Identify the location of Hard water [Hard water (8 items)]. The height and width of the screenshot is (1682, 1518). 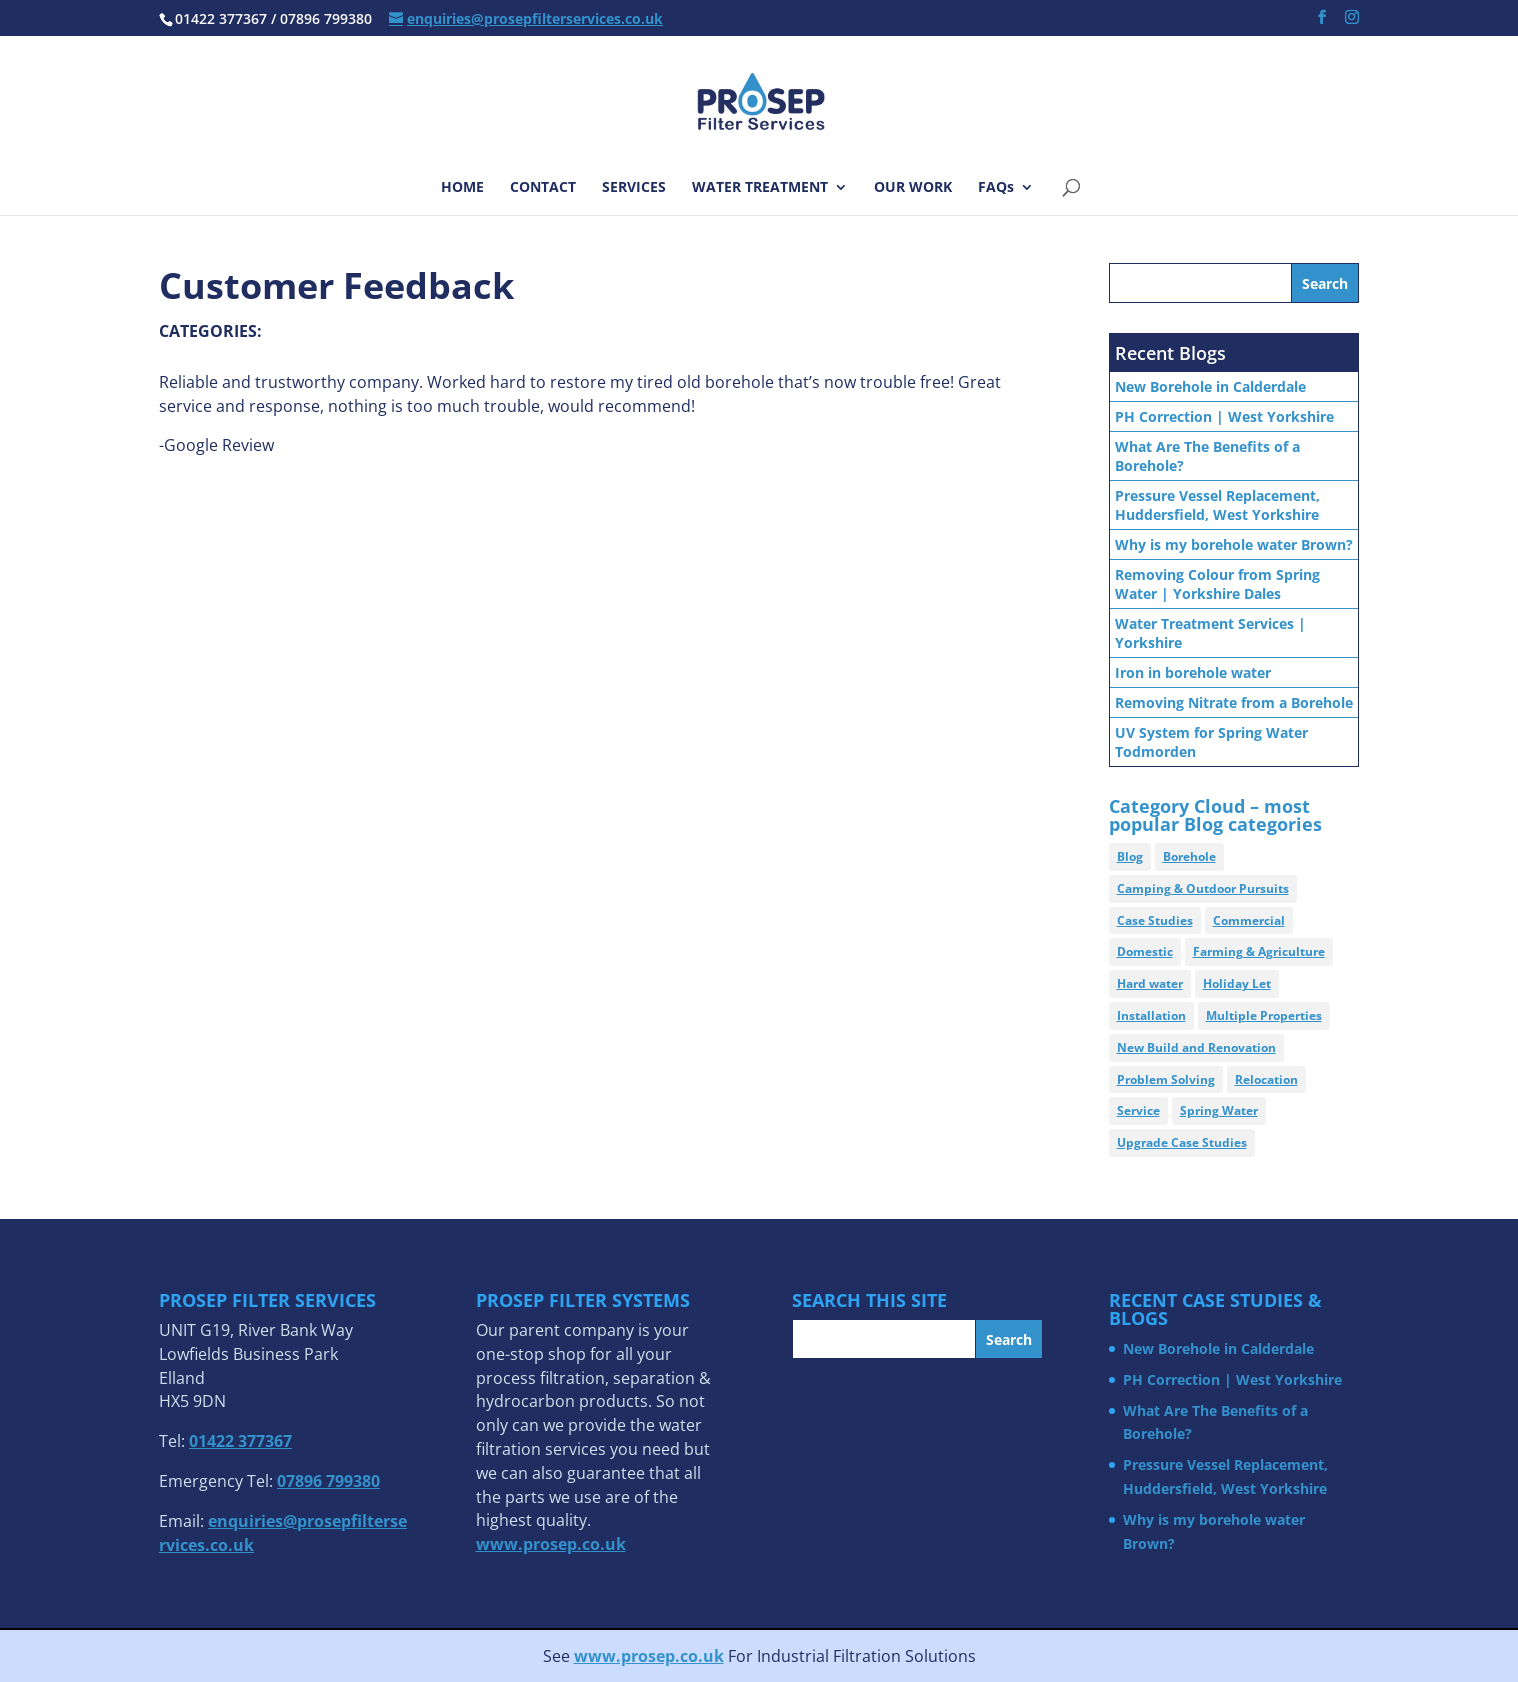
(1150, 983).